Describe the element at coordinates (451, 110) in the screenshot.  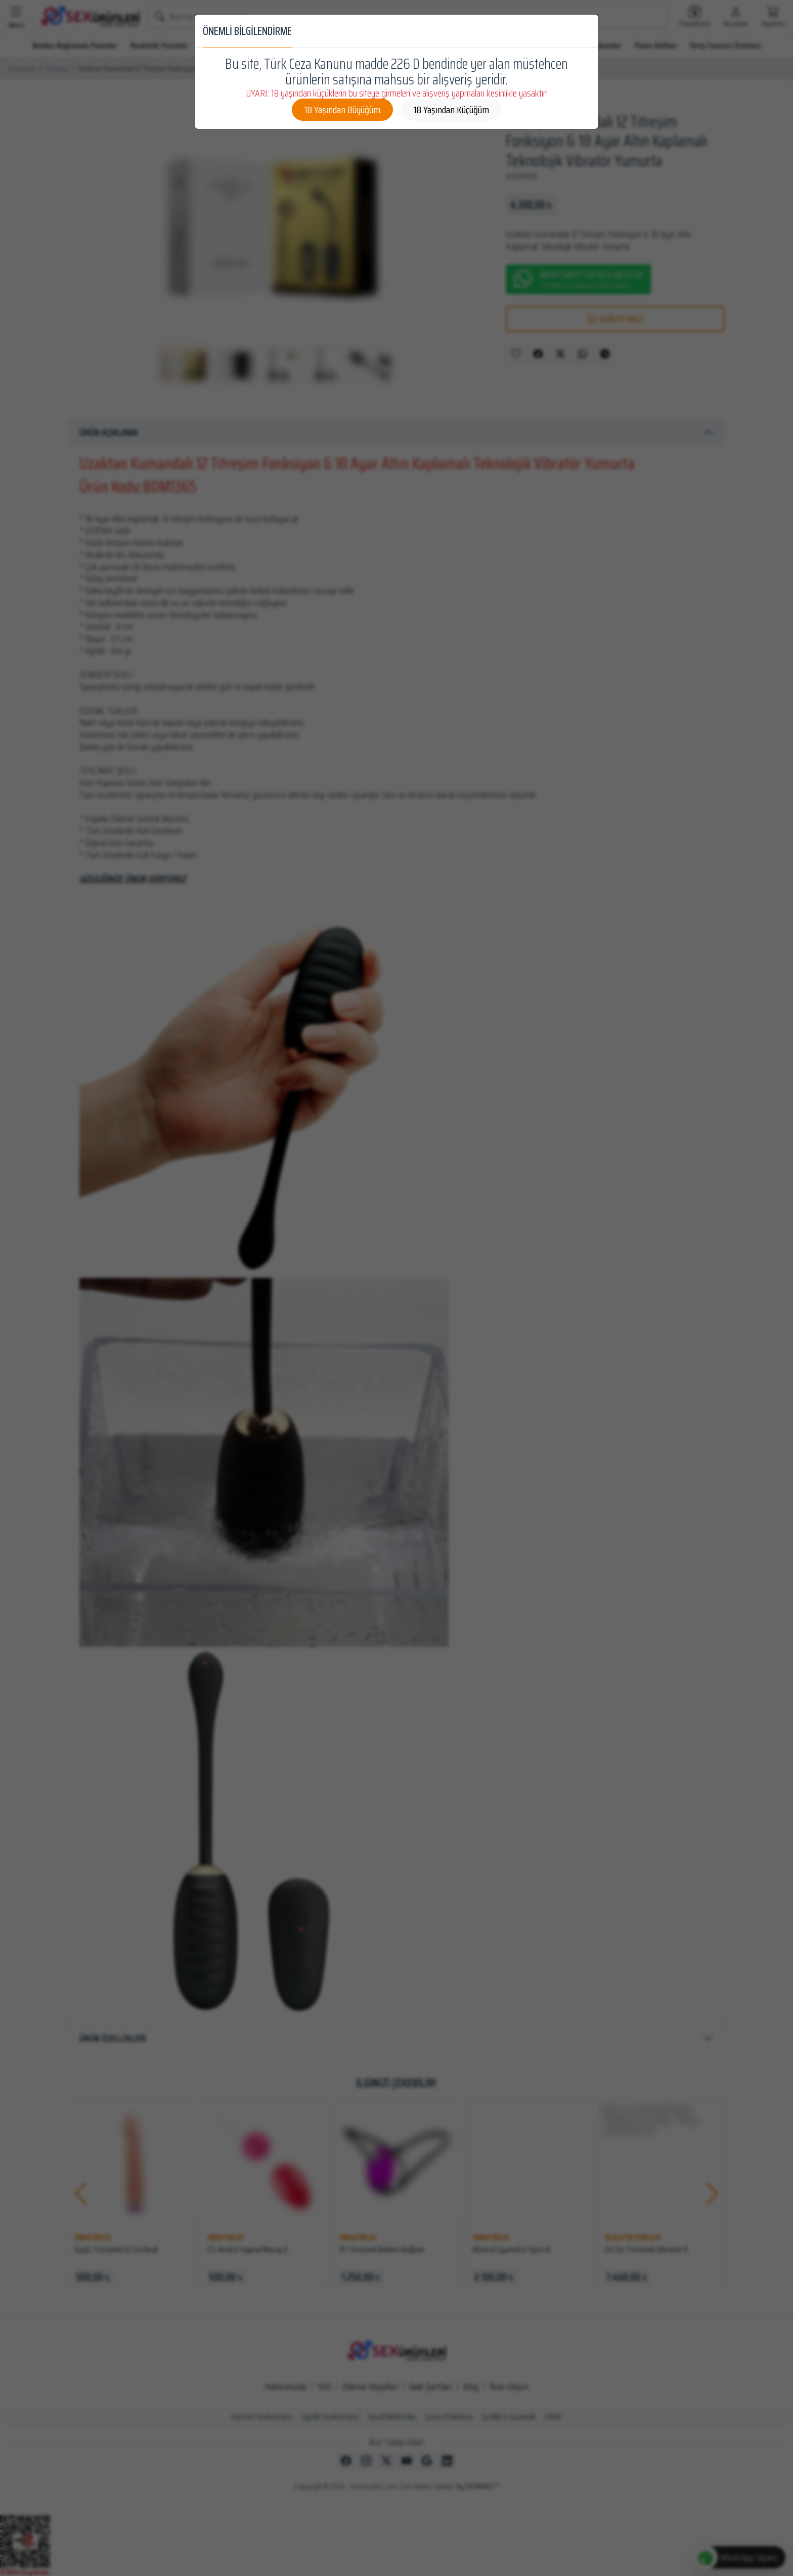
I see `18 Yaşından Küçüğüm` at that location.